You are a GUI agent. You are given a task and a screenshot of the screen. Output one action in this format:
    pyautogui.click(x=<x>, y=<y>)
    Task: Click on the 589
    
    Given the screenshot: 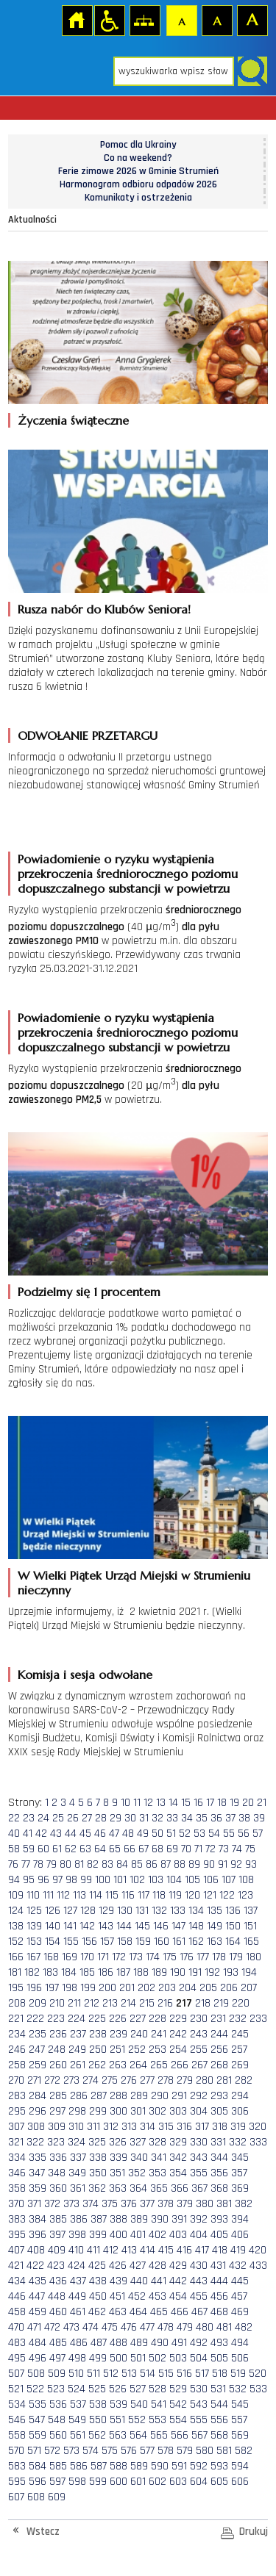 What is the action you would take?
    pyautogui.click(x=139, y=2466)
    